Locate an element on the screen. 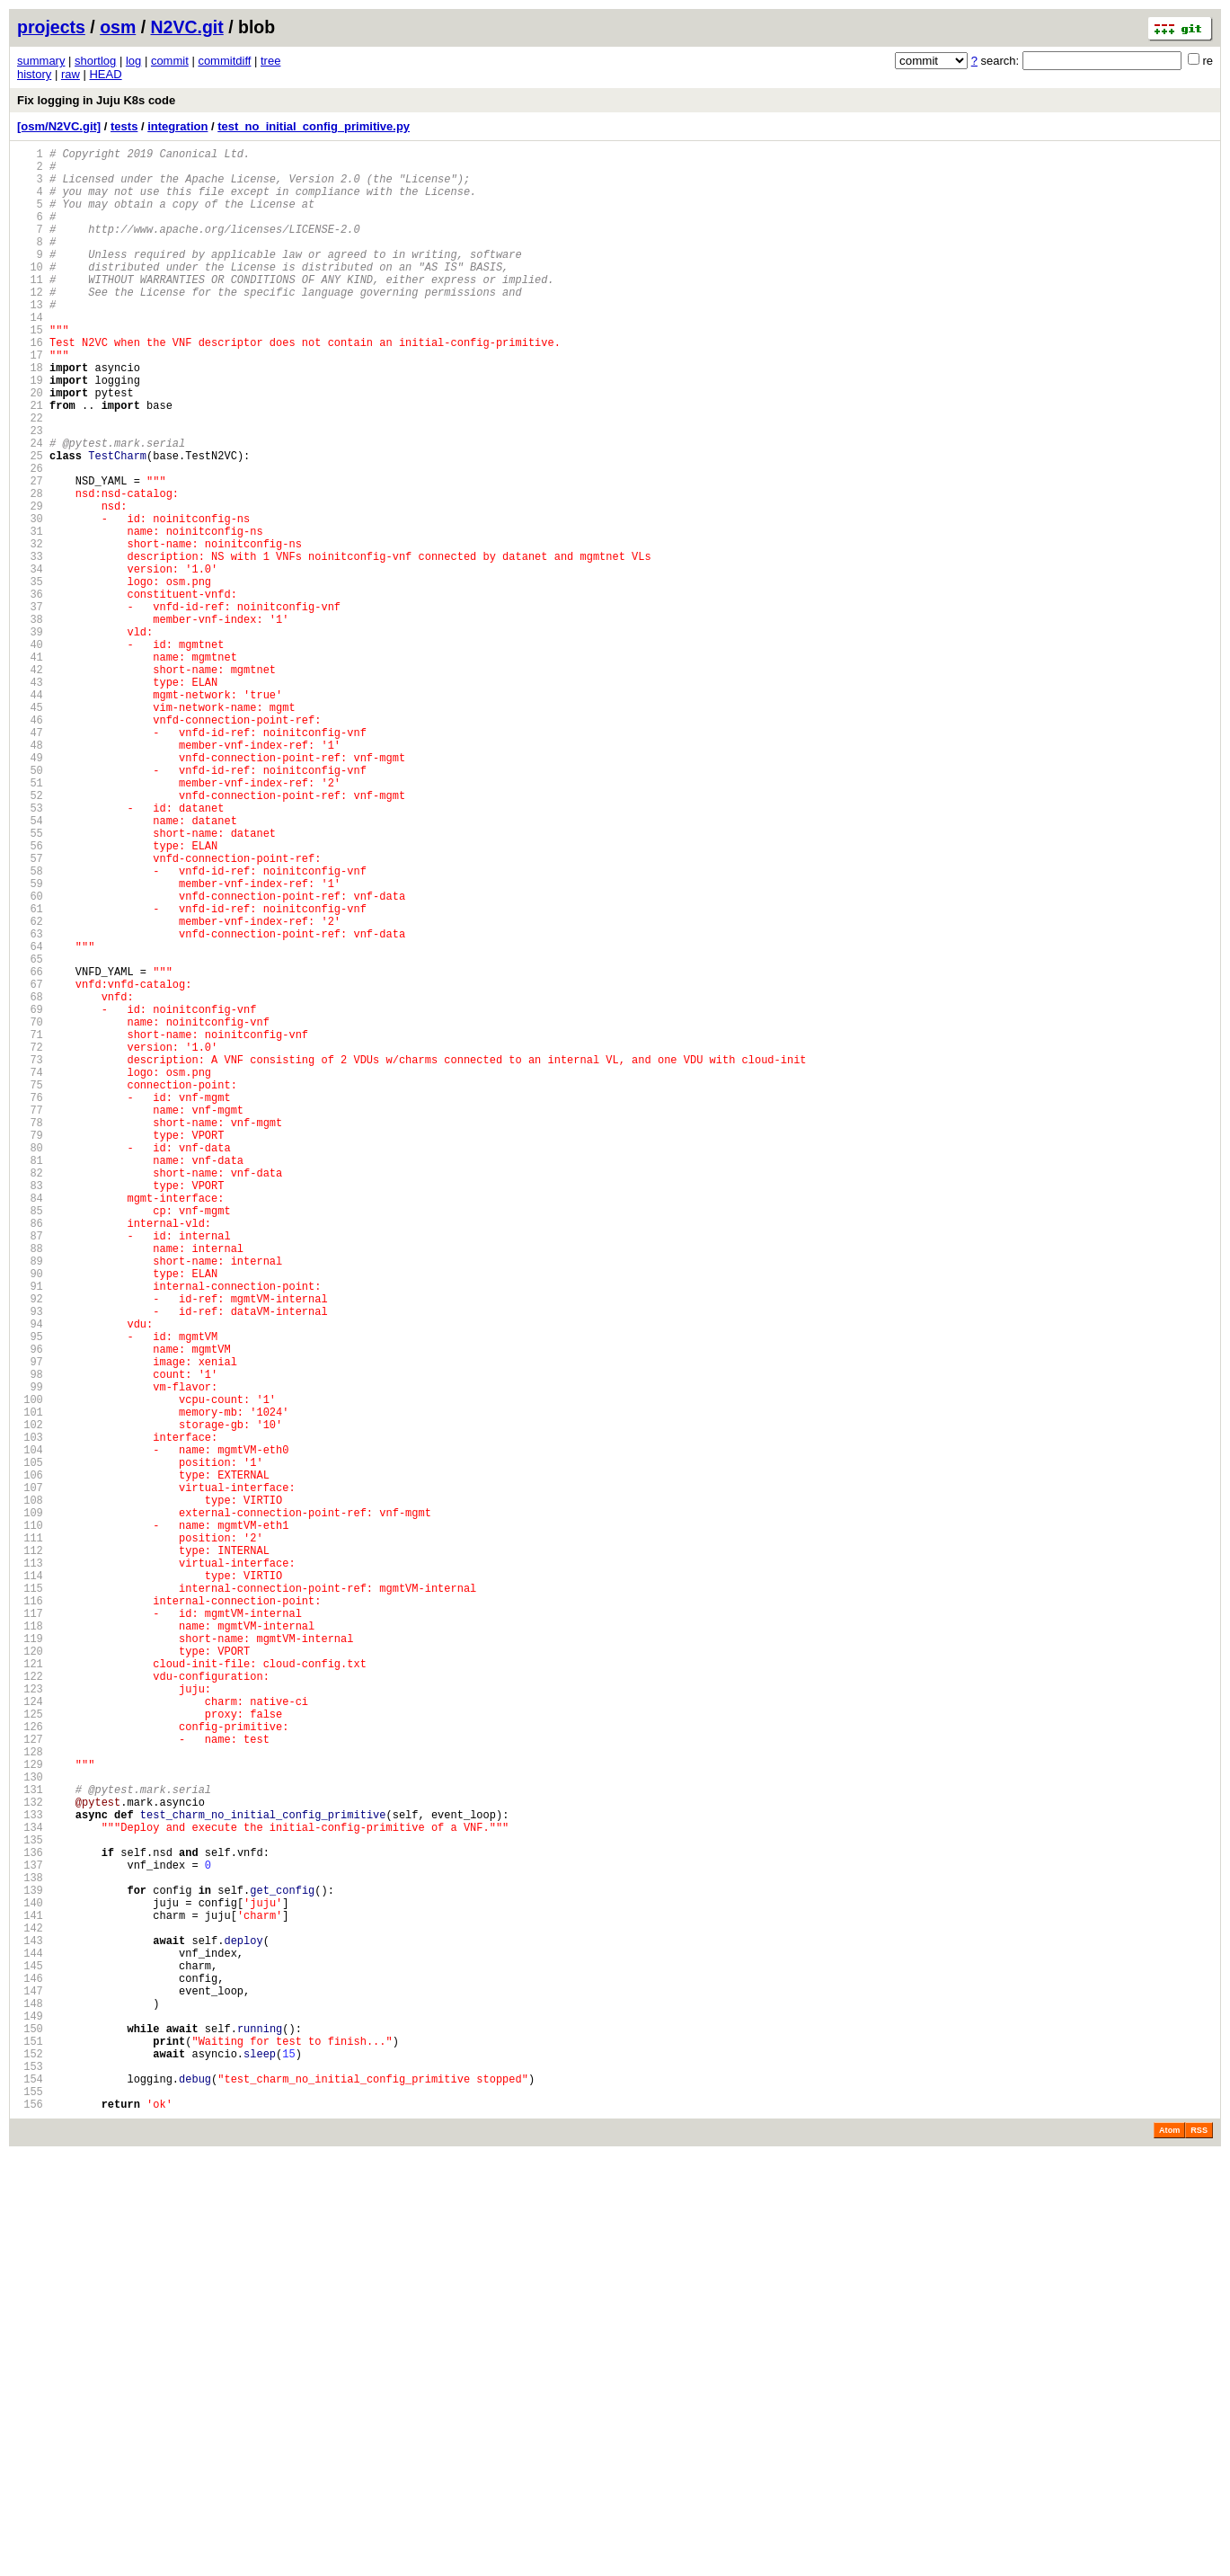 Image resolution: width=1230 pixels, height=2576 pixels. 85 is located at coordinates (30, 1439).